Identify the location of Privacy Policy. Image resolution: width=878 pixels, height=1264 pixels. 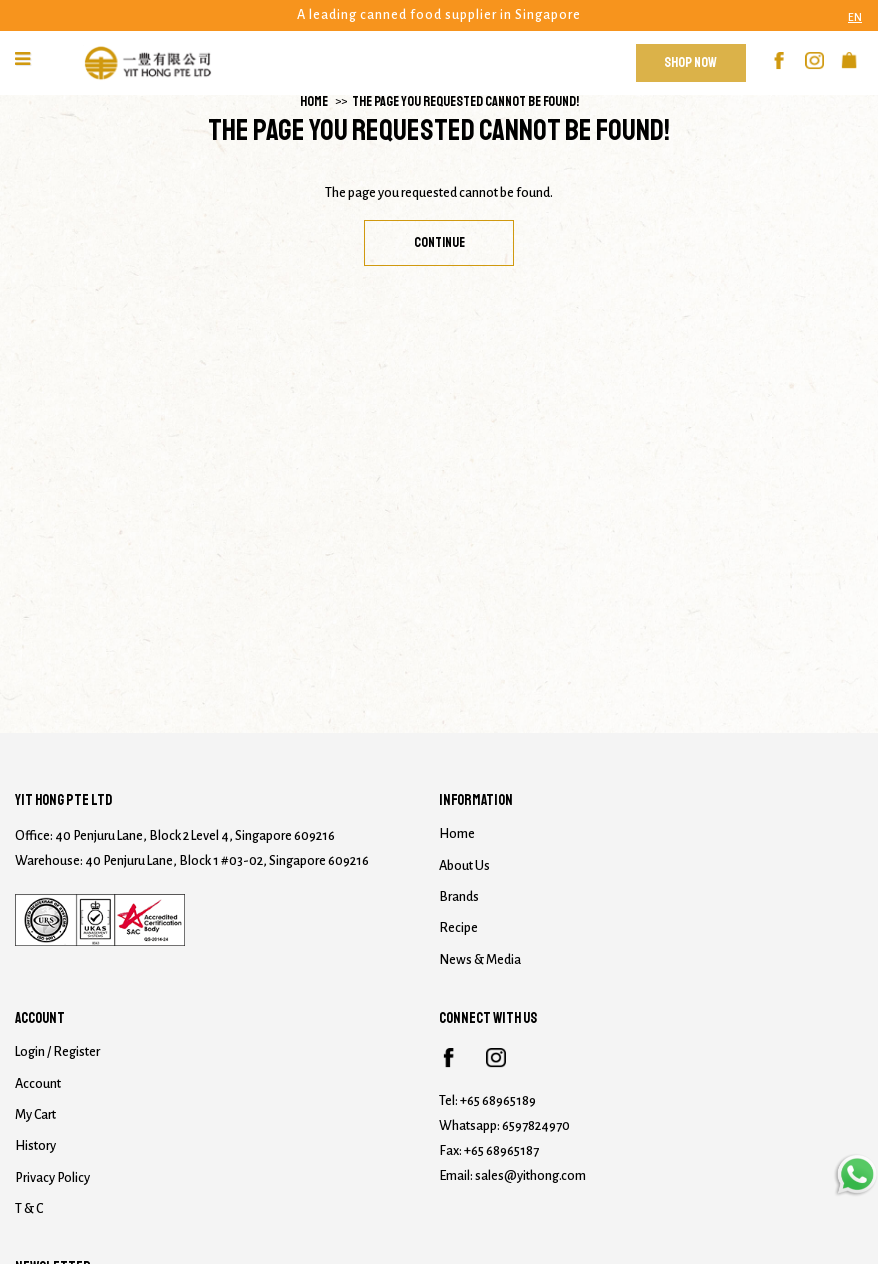
(52, 1178).